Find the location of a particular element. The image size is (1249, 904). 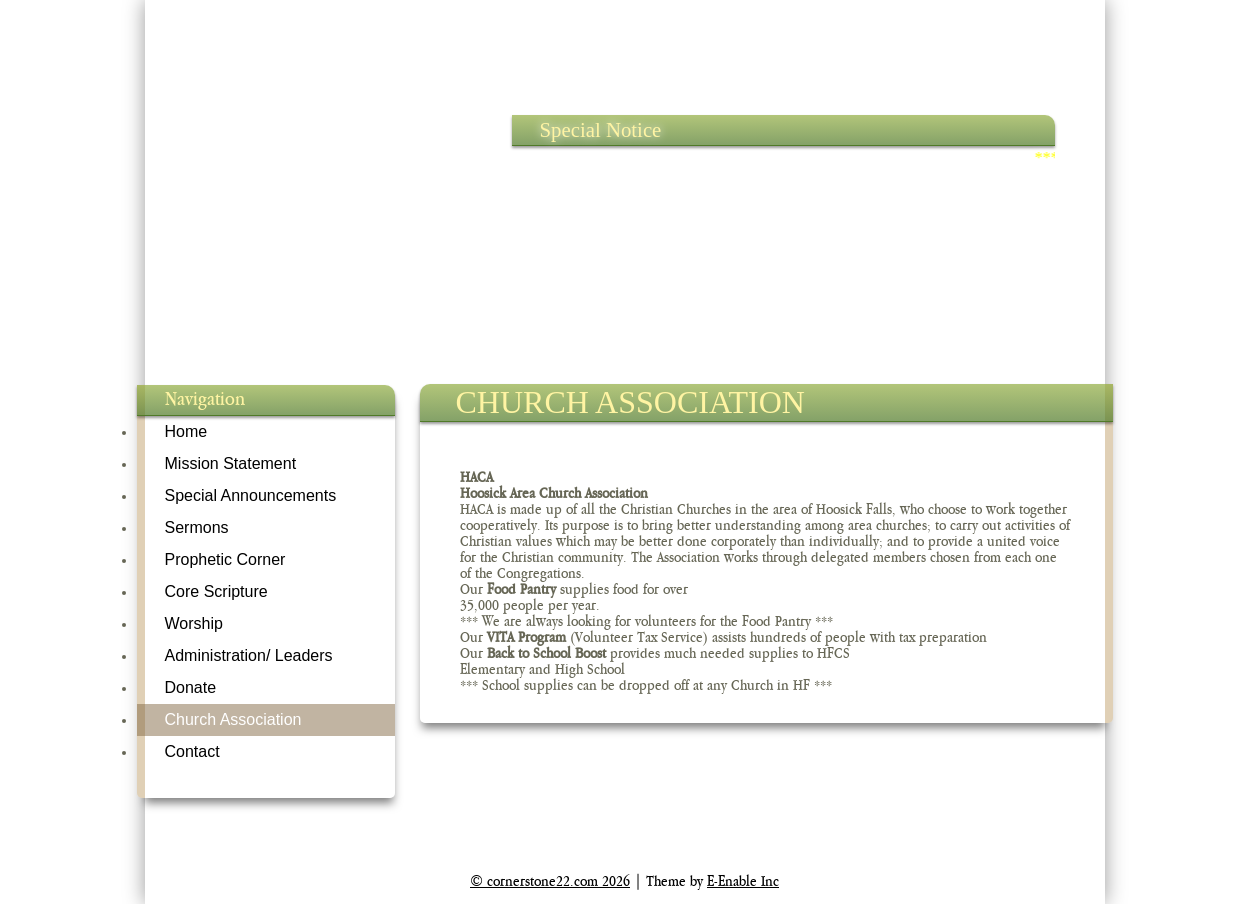

Contact is located at coordinates (192, 751).